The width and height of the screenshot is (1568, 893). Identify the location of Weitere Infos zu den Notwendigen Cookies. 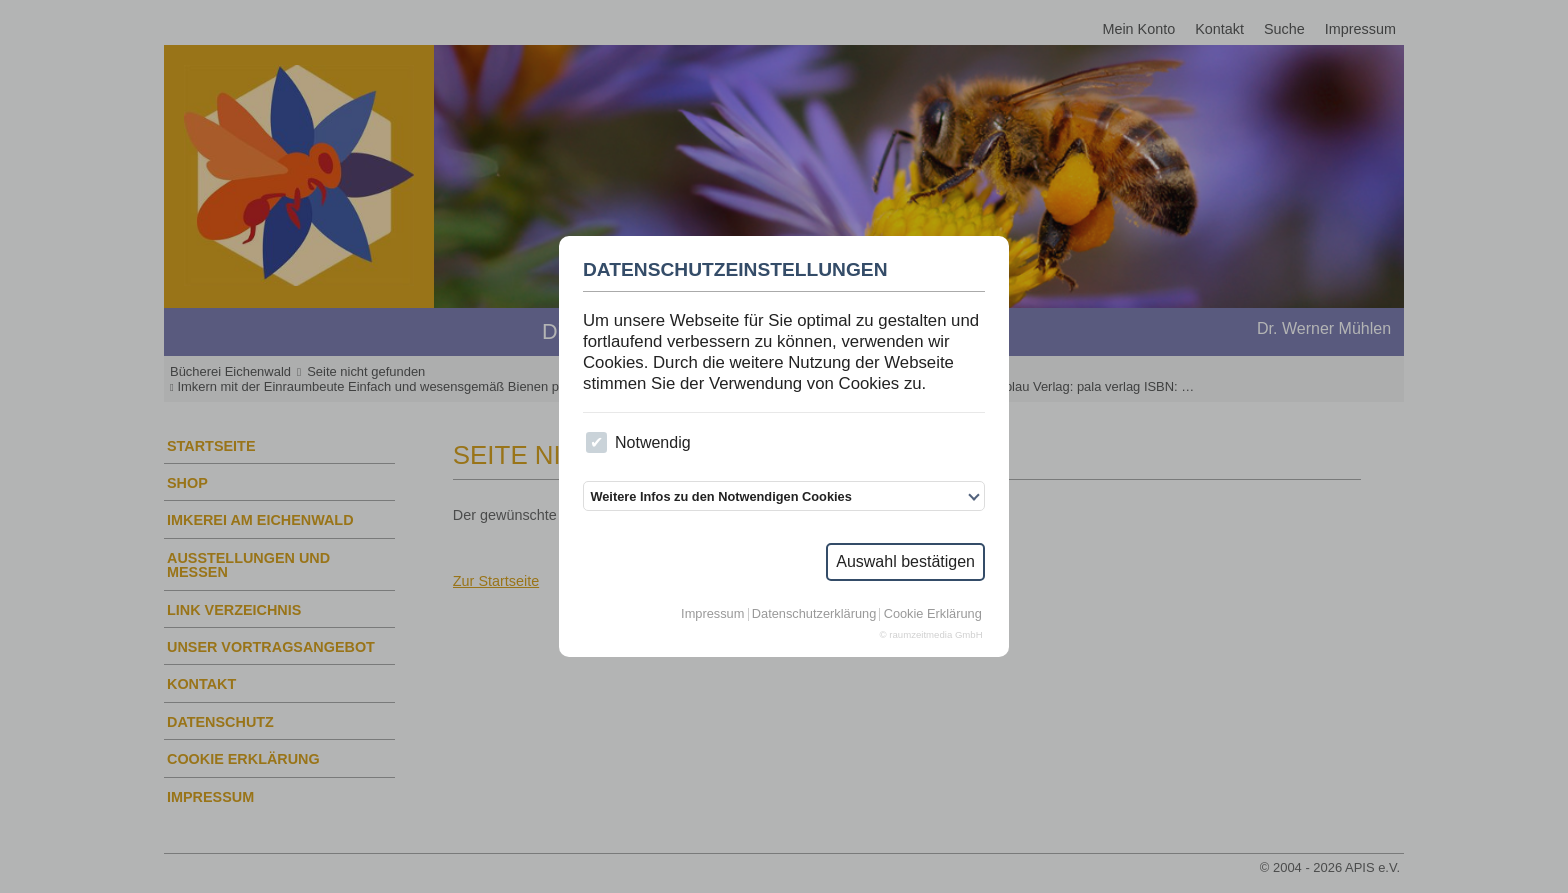
(720, 496).